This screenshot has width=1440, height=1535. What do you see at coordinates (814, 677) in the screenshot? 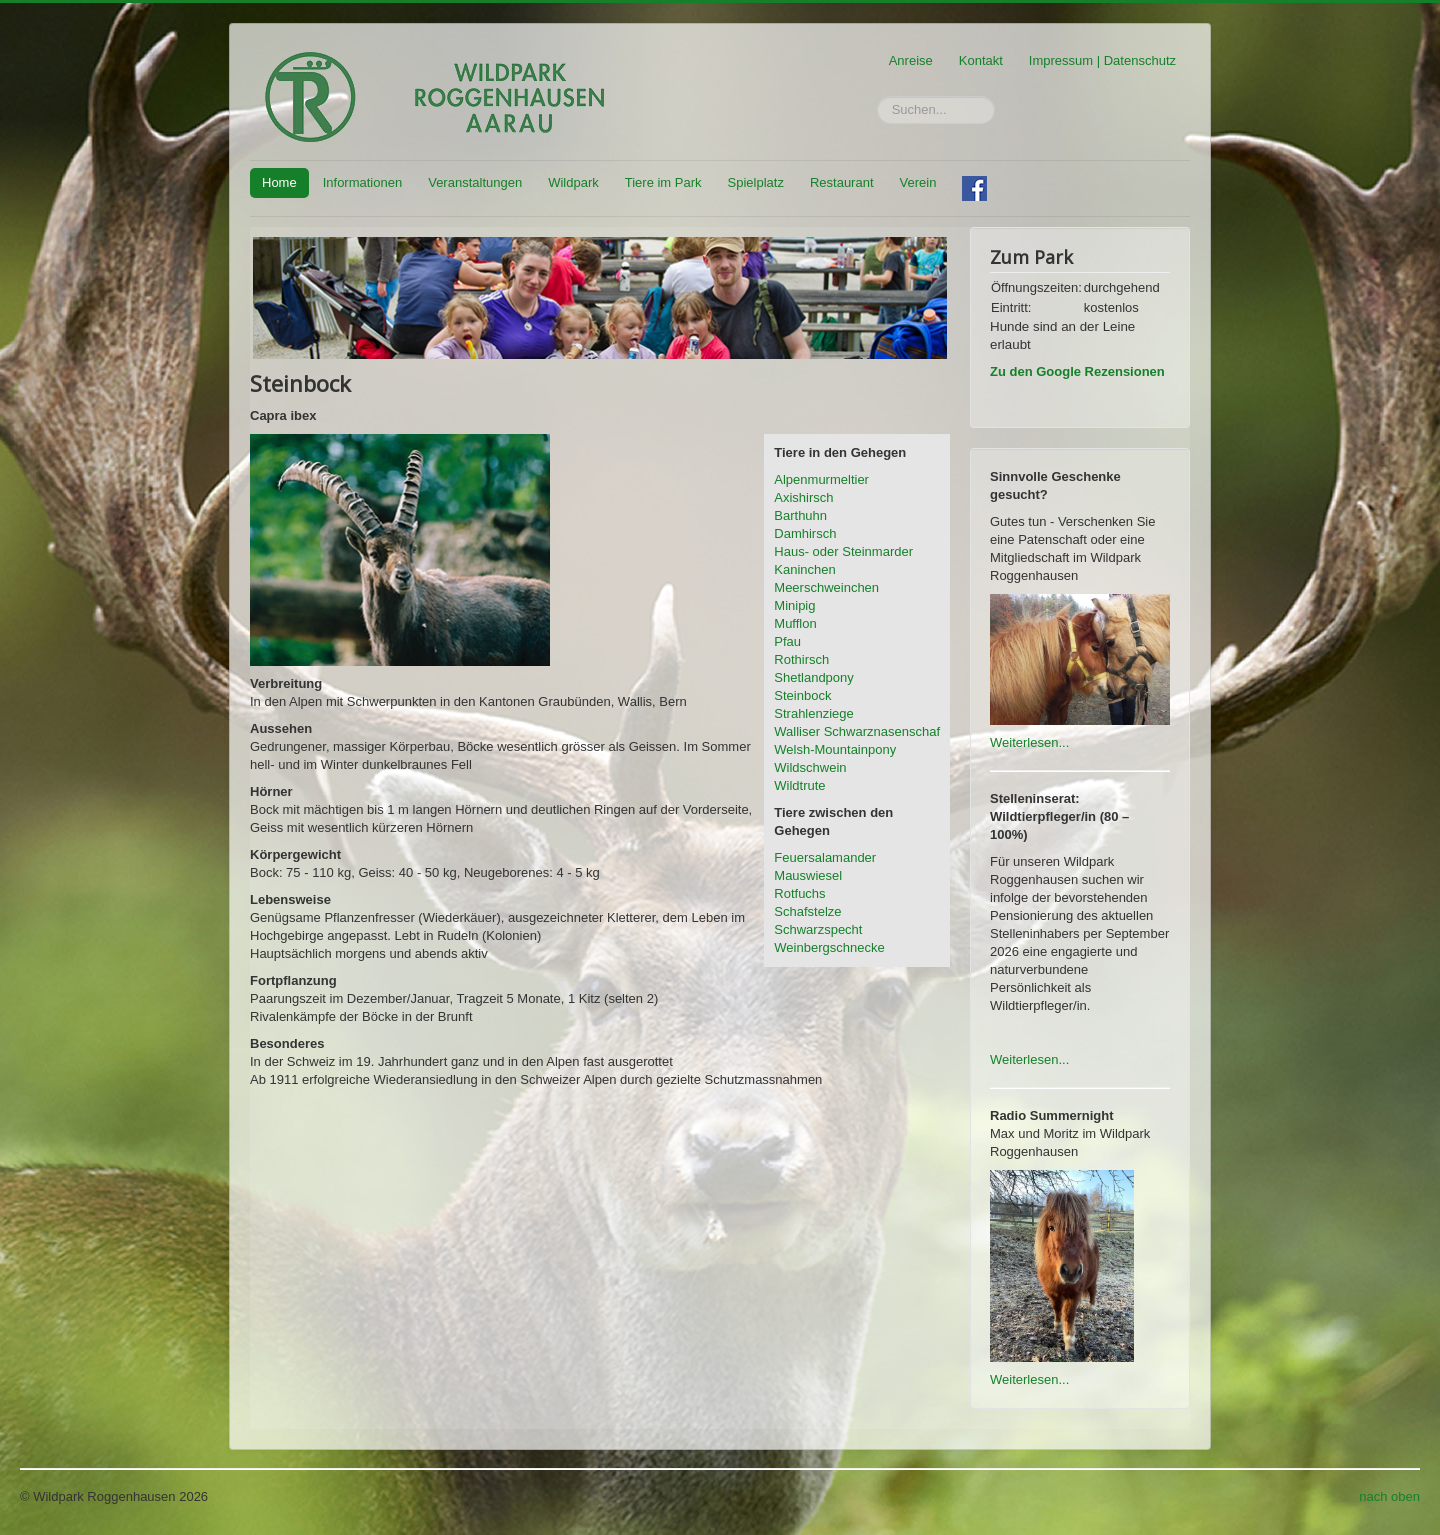
I see `Shetlandpony` at bounding box center [814, 677].